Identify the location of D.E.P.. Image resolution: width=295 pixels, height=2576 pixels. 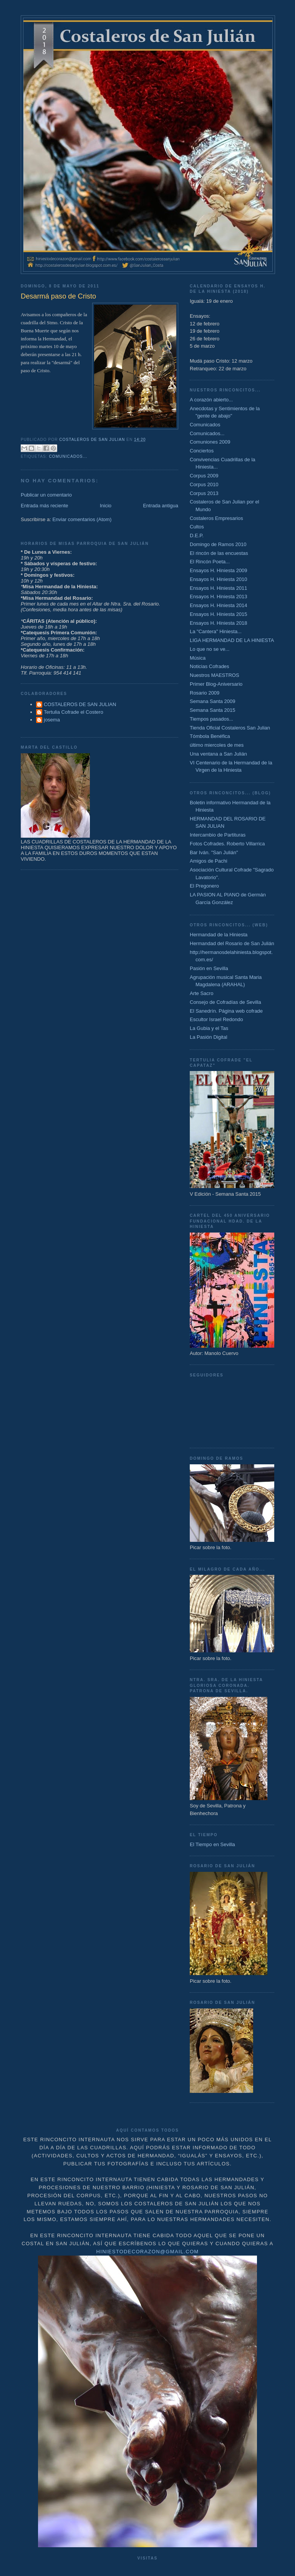
(197, 535).